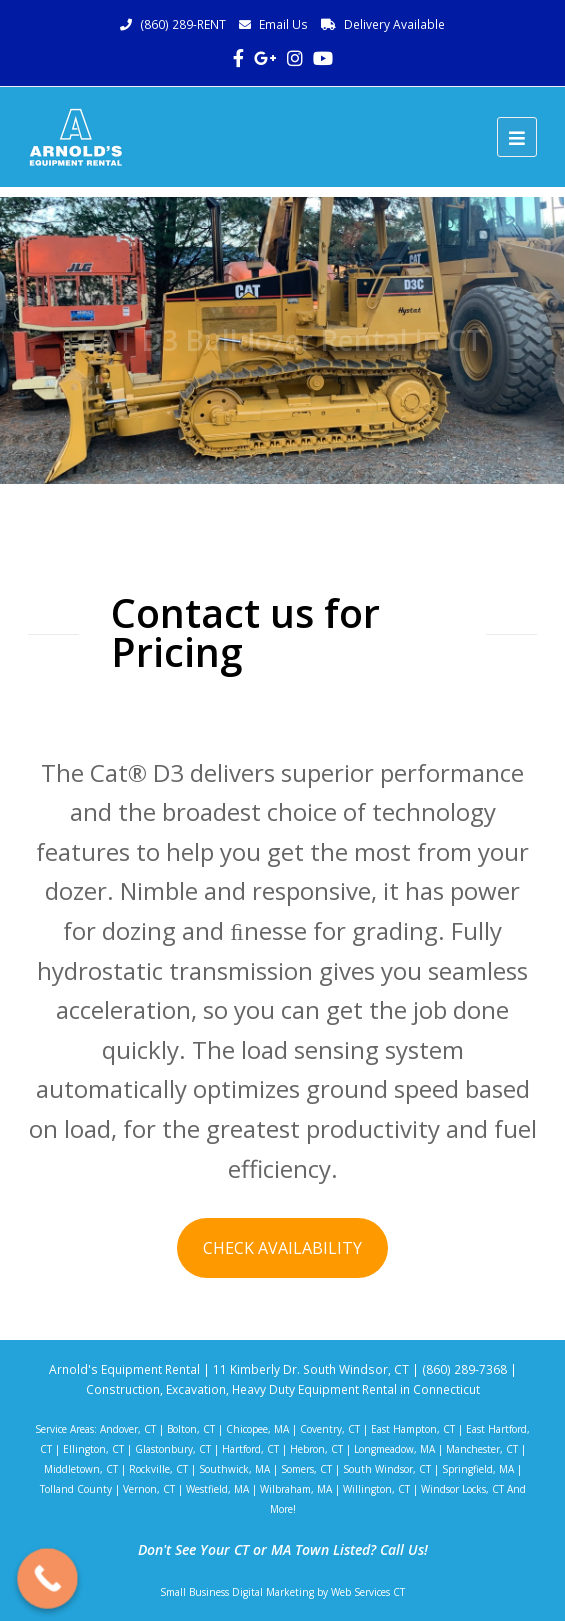 The height and width of the screenshot is (1621, 565). What do you see at coordinates (93, 1449) in the screenshot?
I see `Ellington, CT` at bounding box center [93, 1449].